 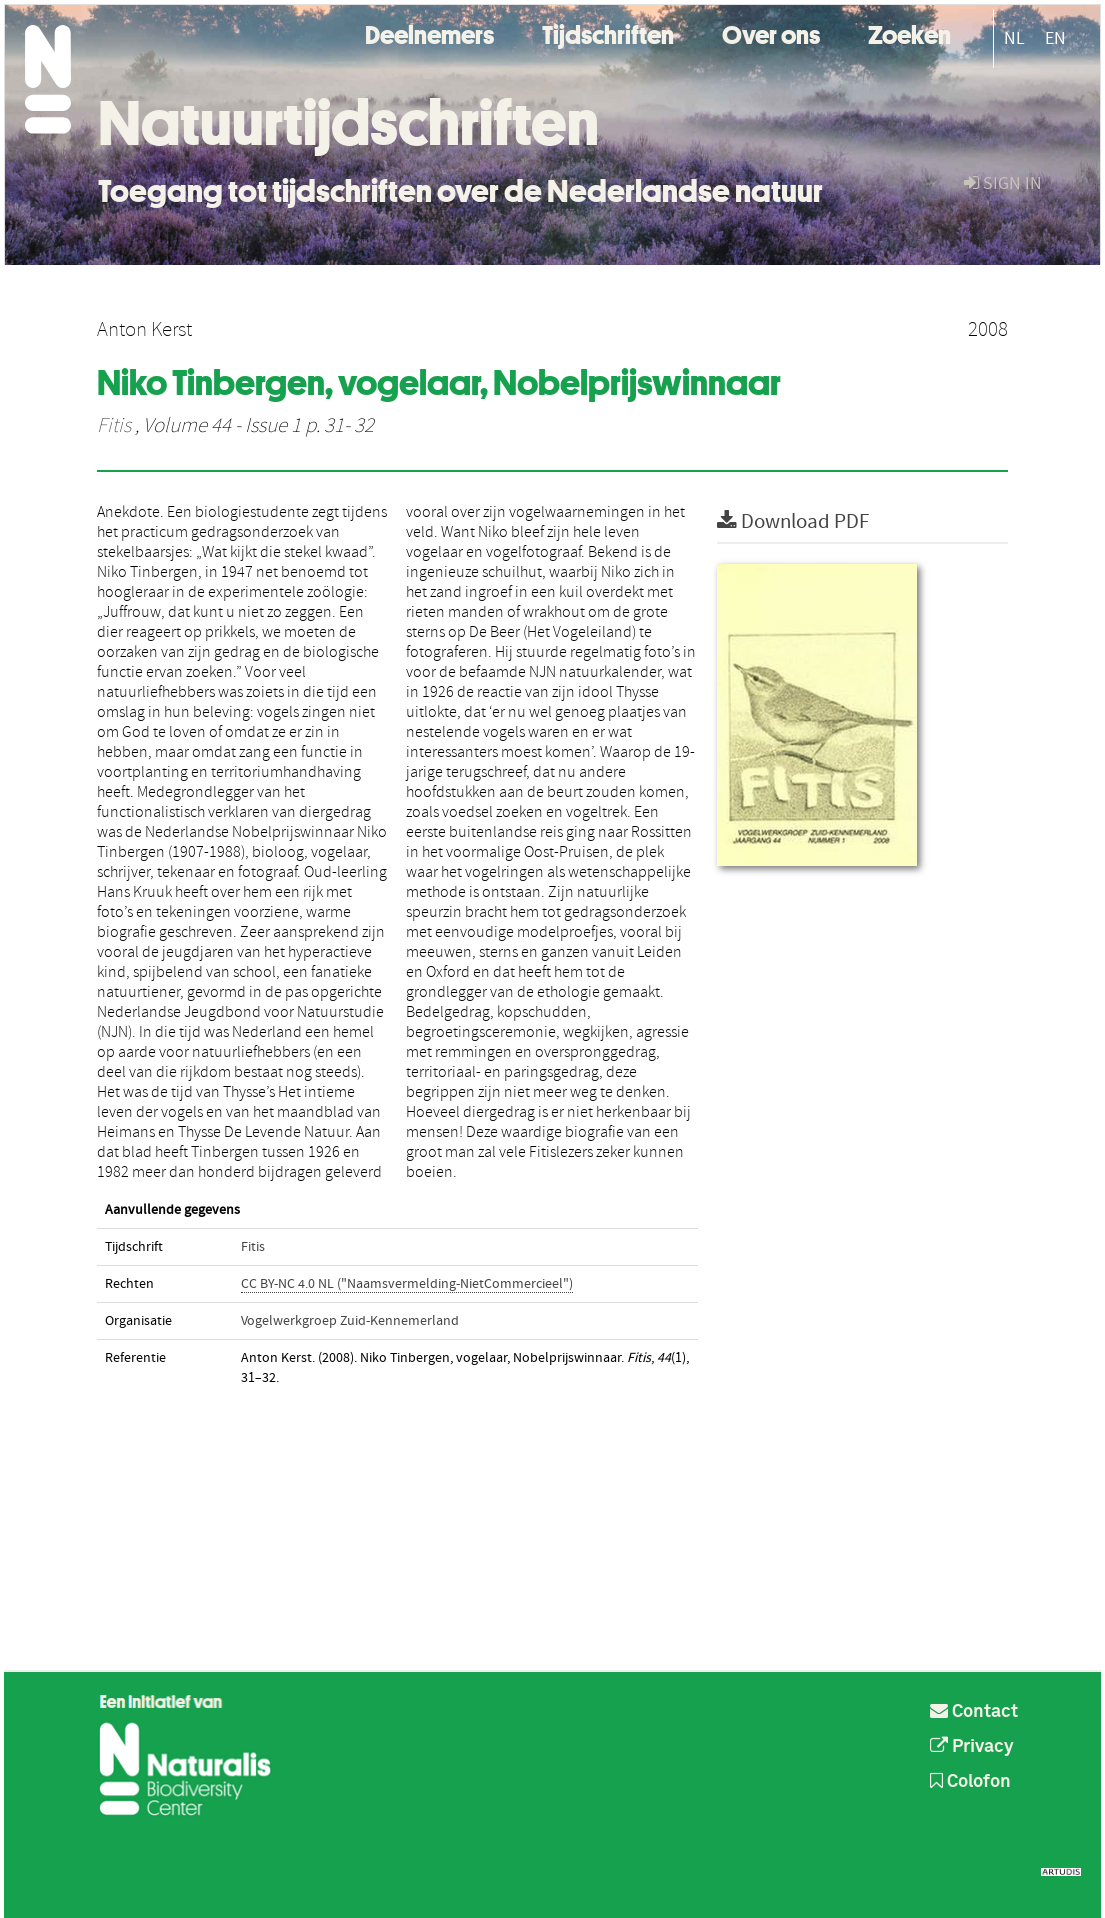 What do you see at coordinates (909, 32) in the screenshot?
I see `Zoeken` at bounding box center [909, 32].